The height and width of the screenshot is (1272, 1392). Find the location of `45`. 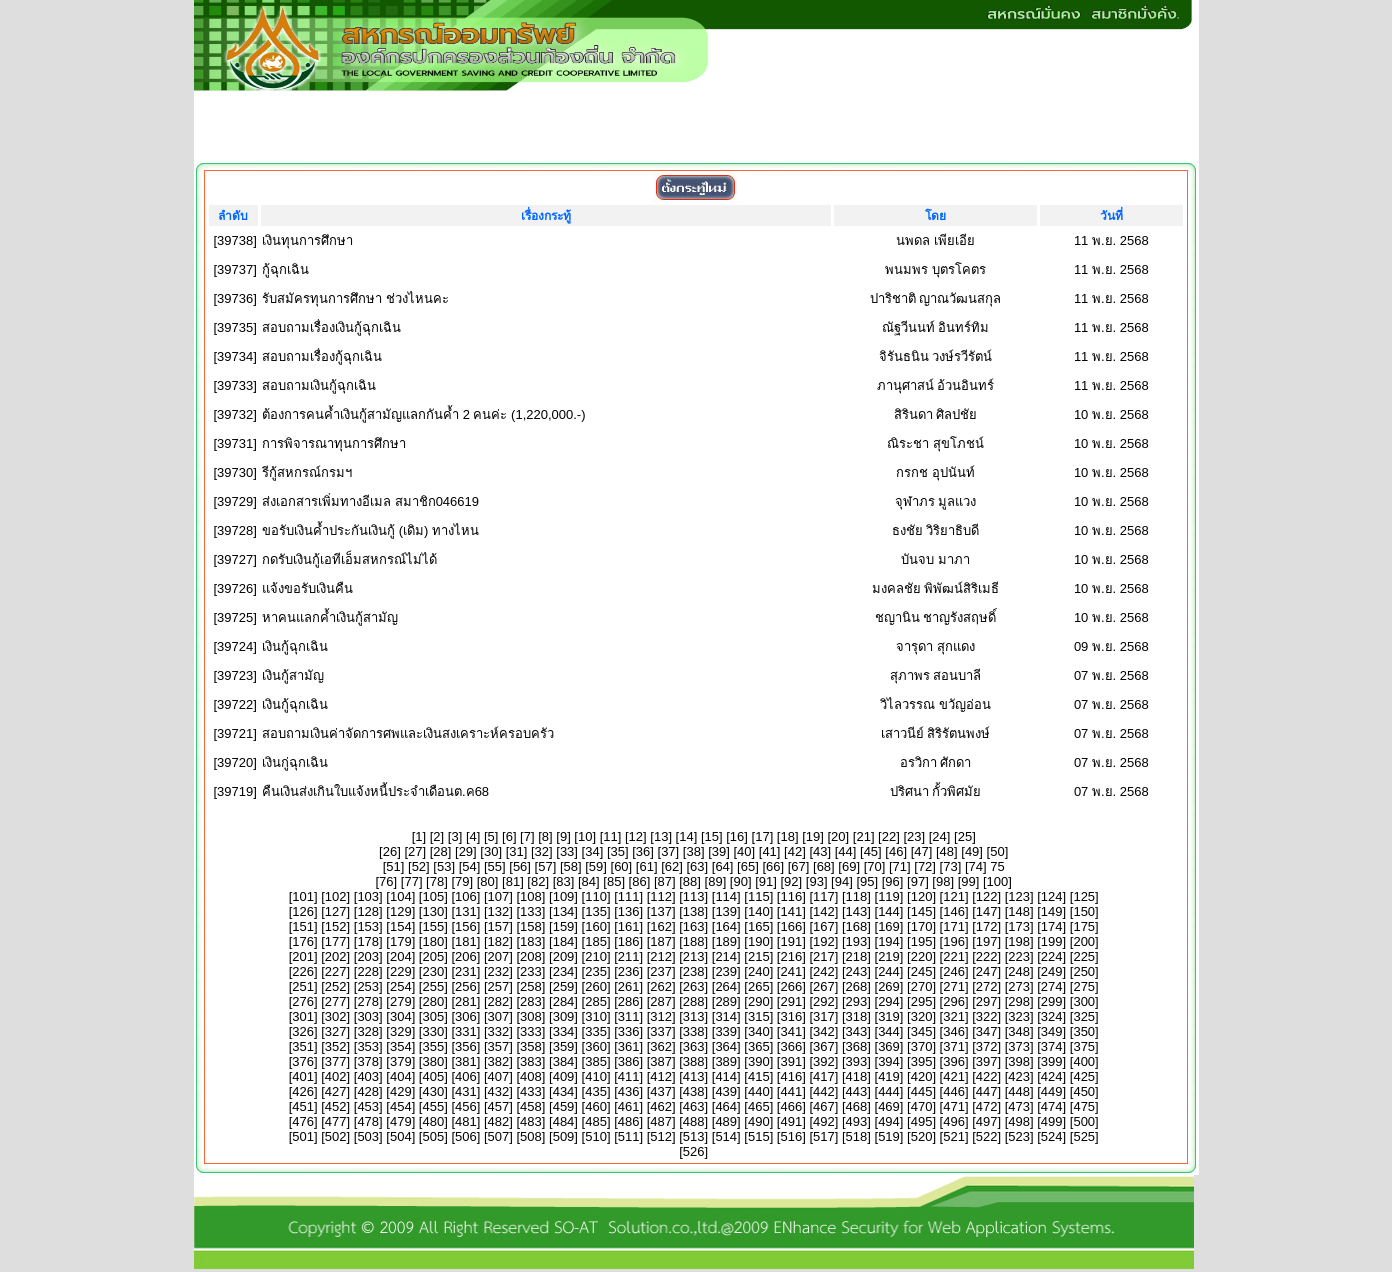

45 is located at coordinates (871, 851).